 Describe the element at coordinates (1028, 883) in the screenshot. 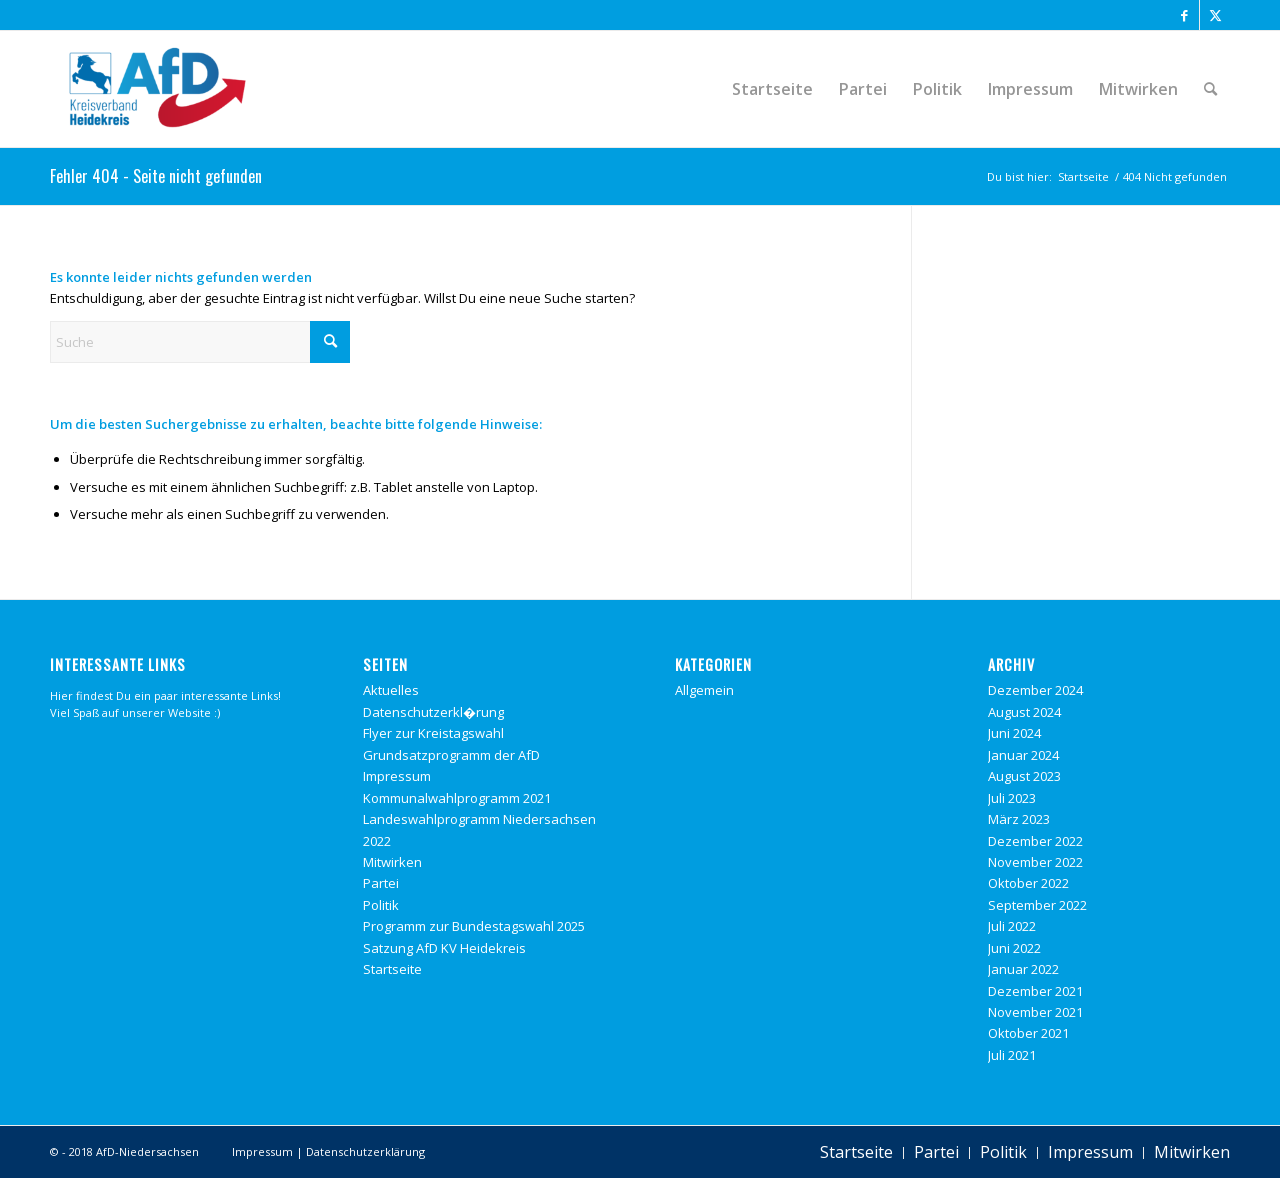

I see `Oktober 2022` at that location.